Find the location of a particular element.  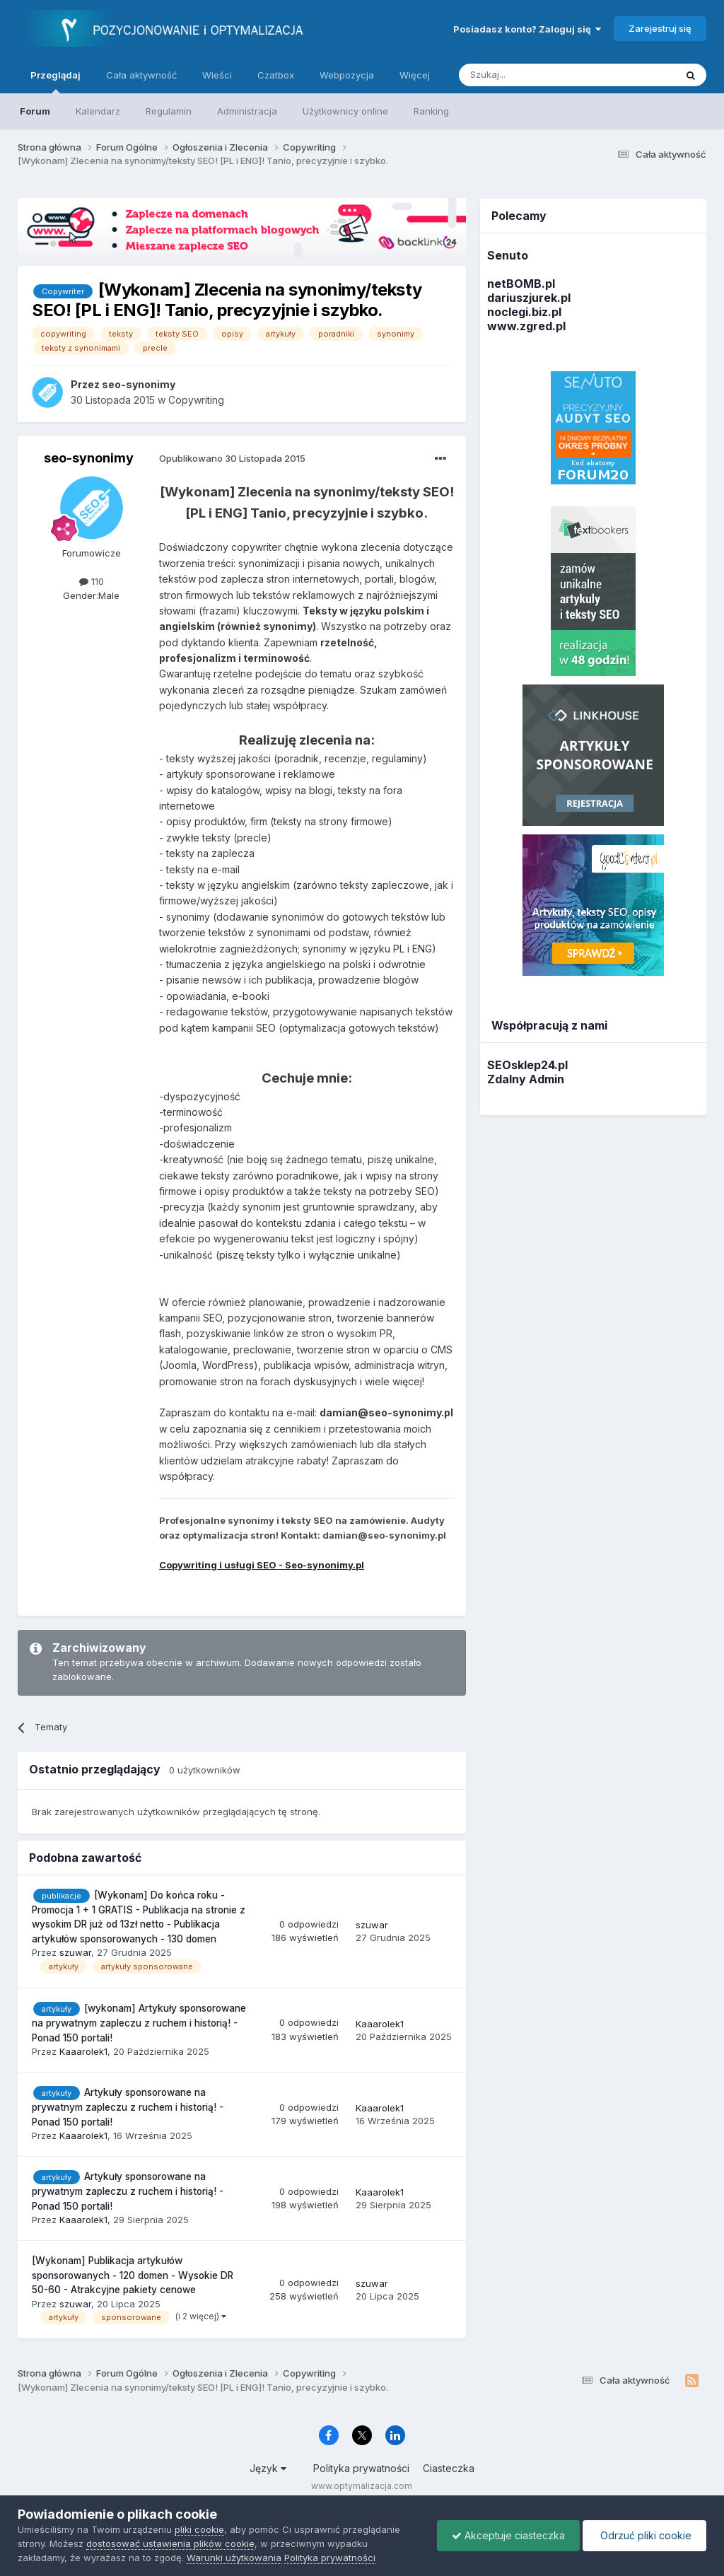

Więcej is located at coordinates (414, 75).